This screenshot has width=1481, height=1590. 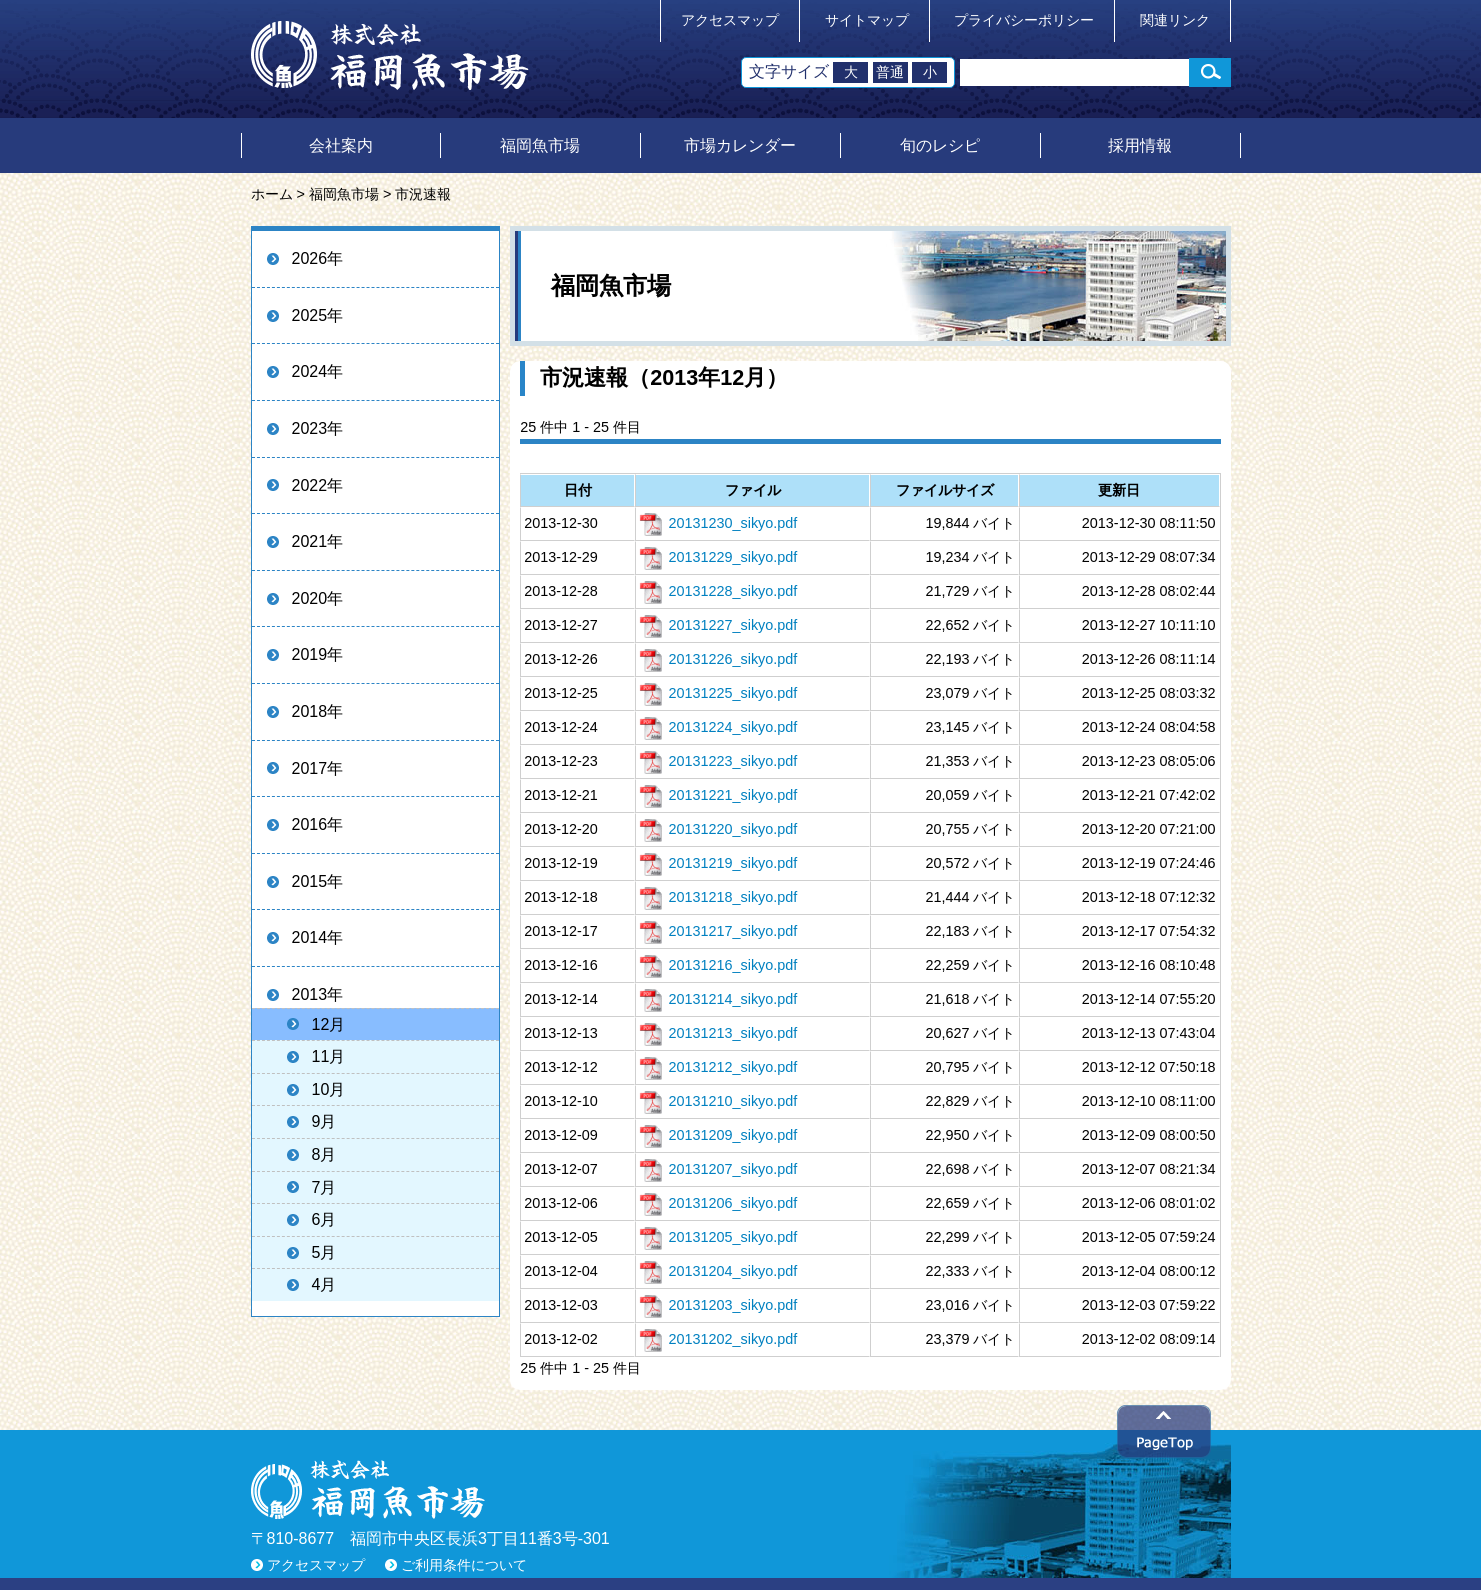 I want to click on 20131209_sikyo.pdf, so click(x=718, y=1135).